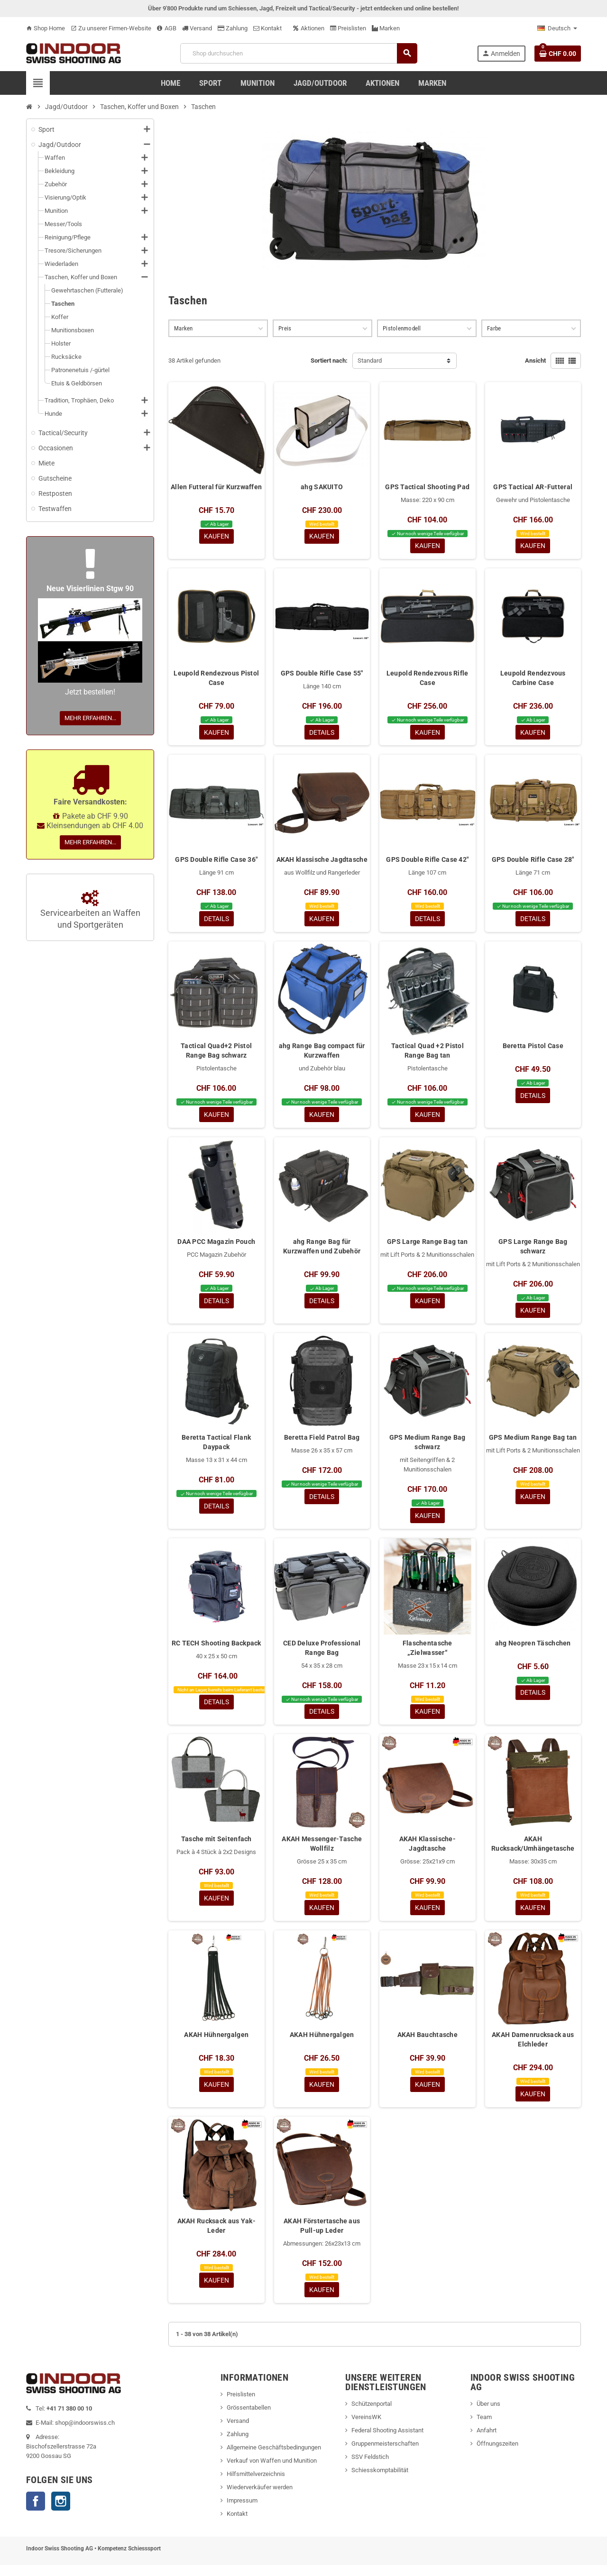 The image size is (607, 2576). What do you see at coordinates (35, 2512) in the screenshot?
I see `Facebook` at bounding box center [35, 2512].